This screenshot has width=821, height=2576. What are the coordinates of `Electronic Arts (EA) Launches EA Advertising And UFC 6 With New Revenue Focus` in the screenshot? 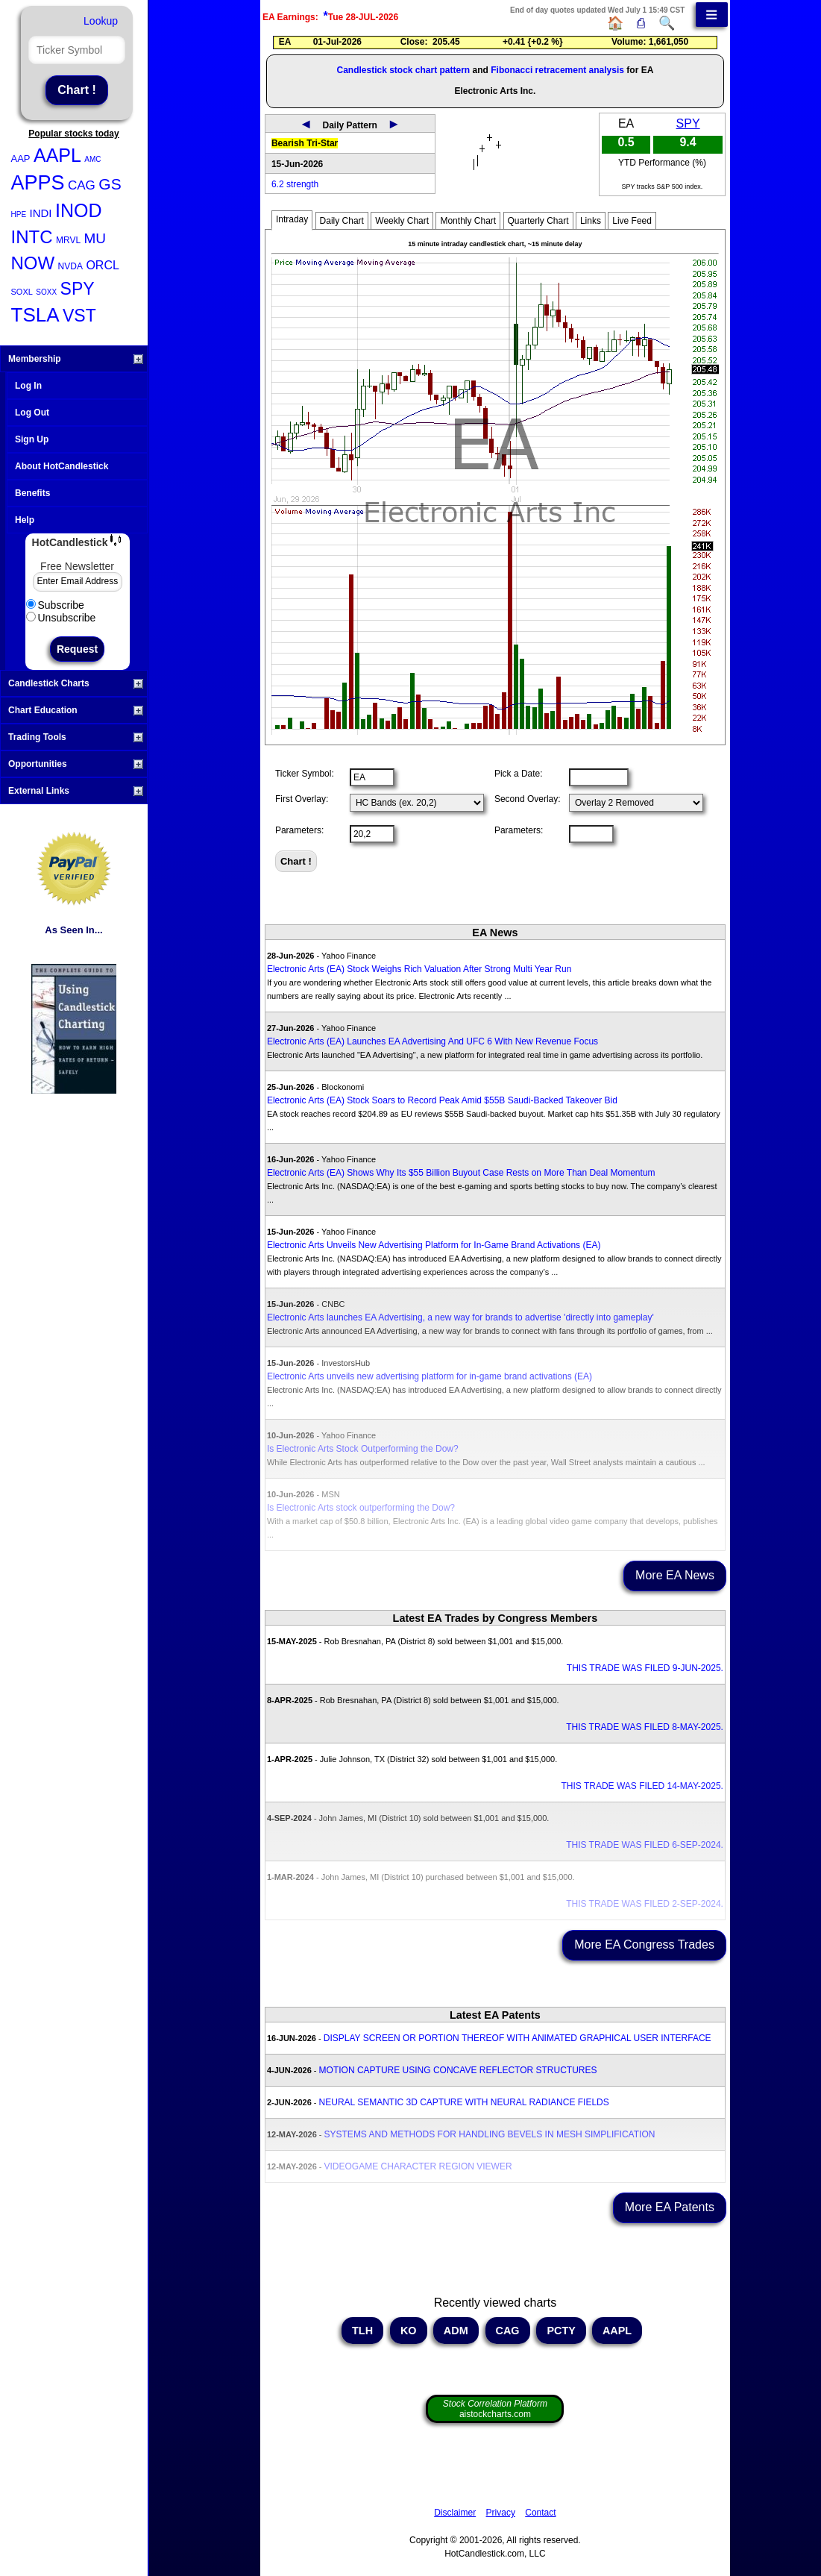 It's located at (432, 1041).